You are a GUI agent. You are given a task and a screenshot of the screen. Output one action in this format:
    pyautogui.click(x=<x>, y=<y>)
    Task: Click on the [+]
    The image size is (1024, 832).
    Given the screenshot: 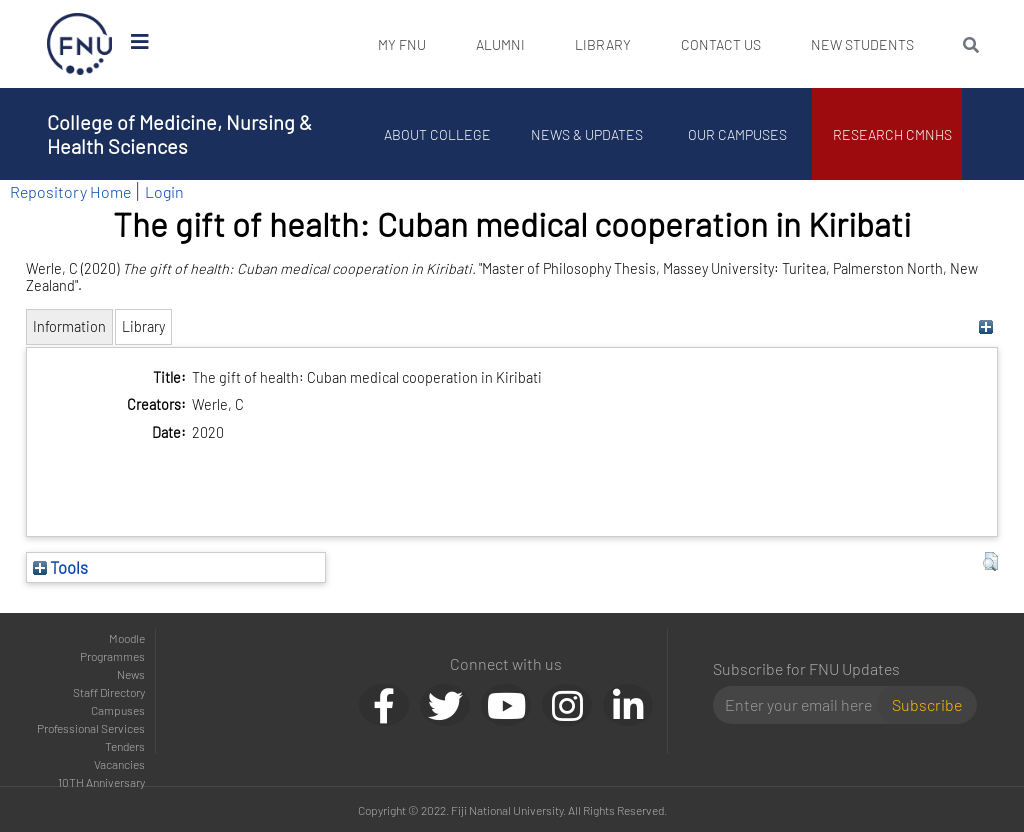 What is the action you would take?
    pyautogui.click(x=985, y=326)
    